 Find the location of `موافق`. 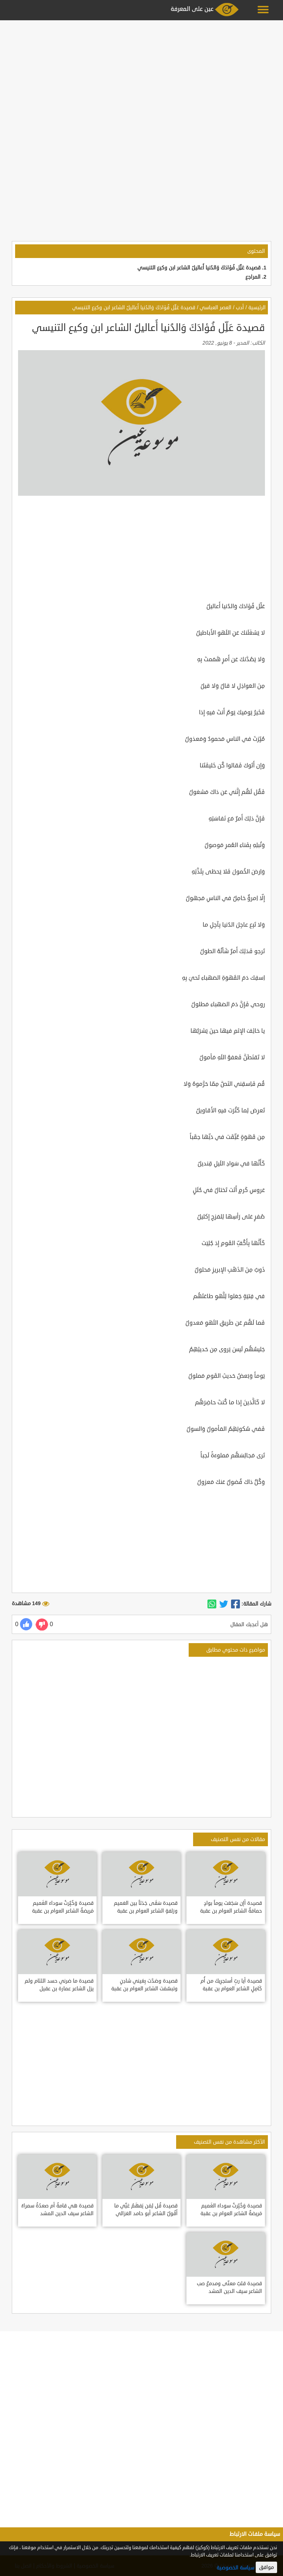

موافق is located at coordinates (266, 2567).